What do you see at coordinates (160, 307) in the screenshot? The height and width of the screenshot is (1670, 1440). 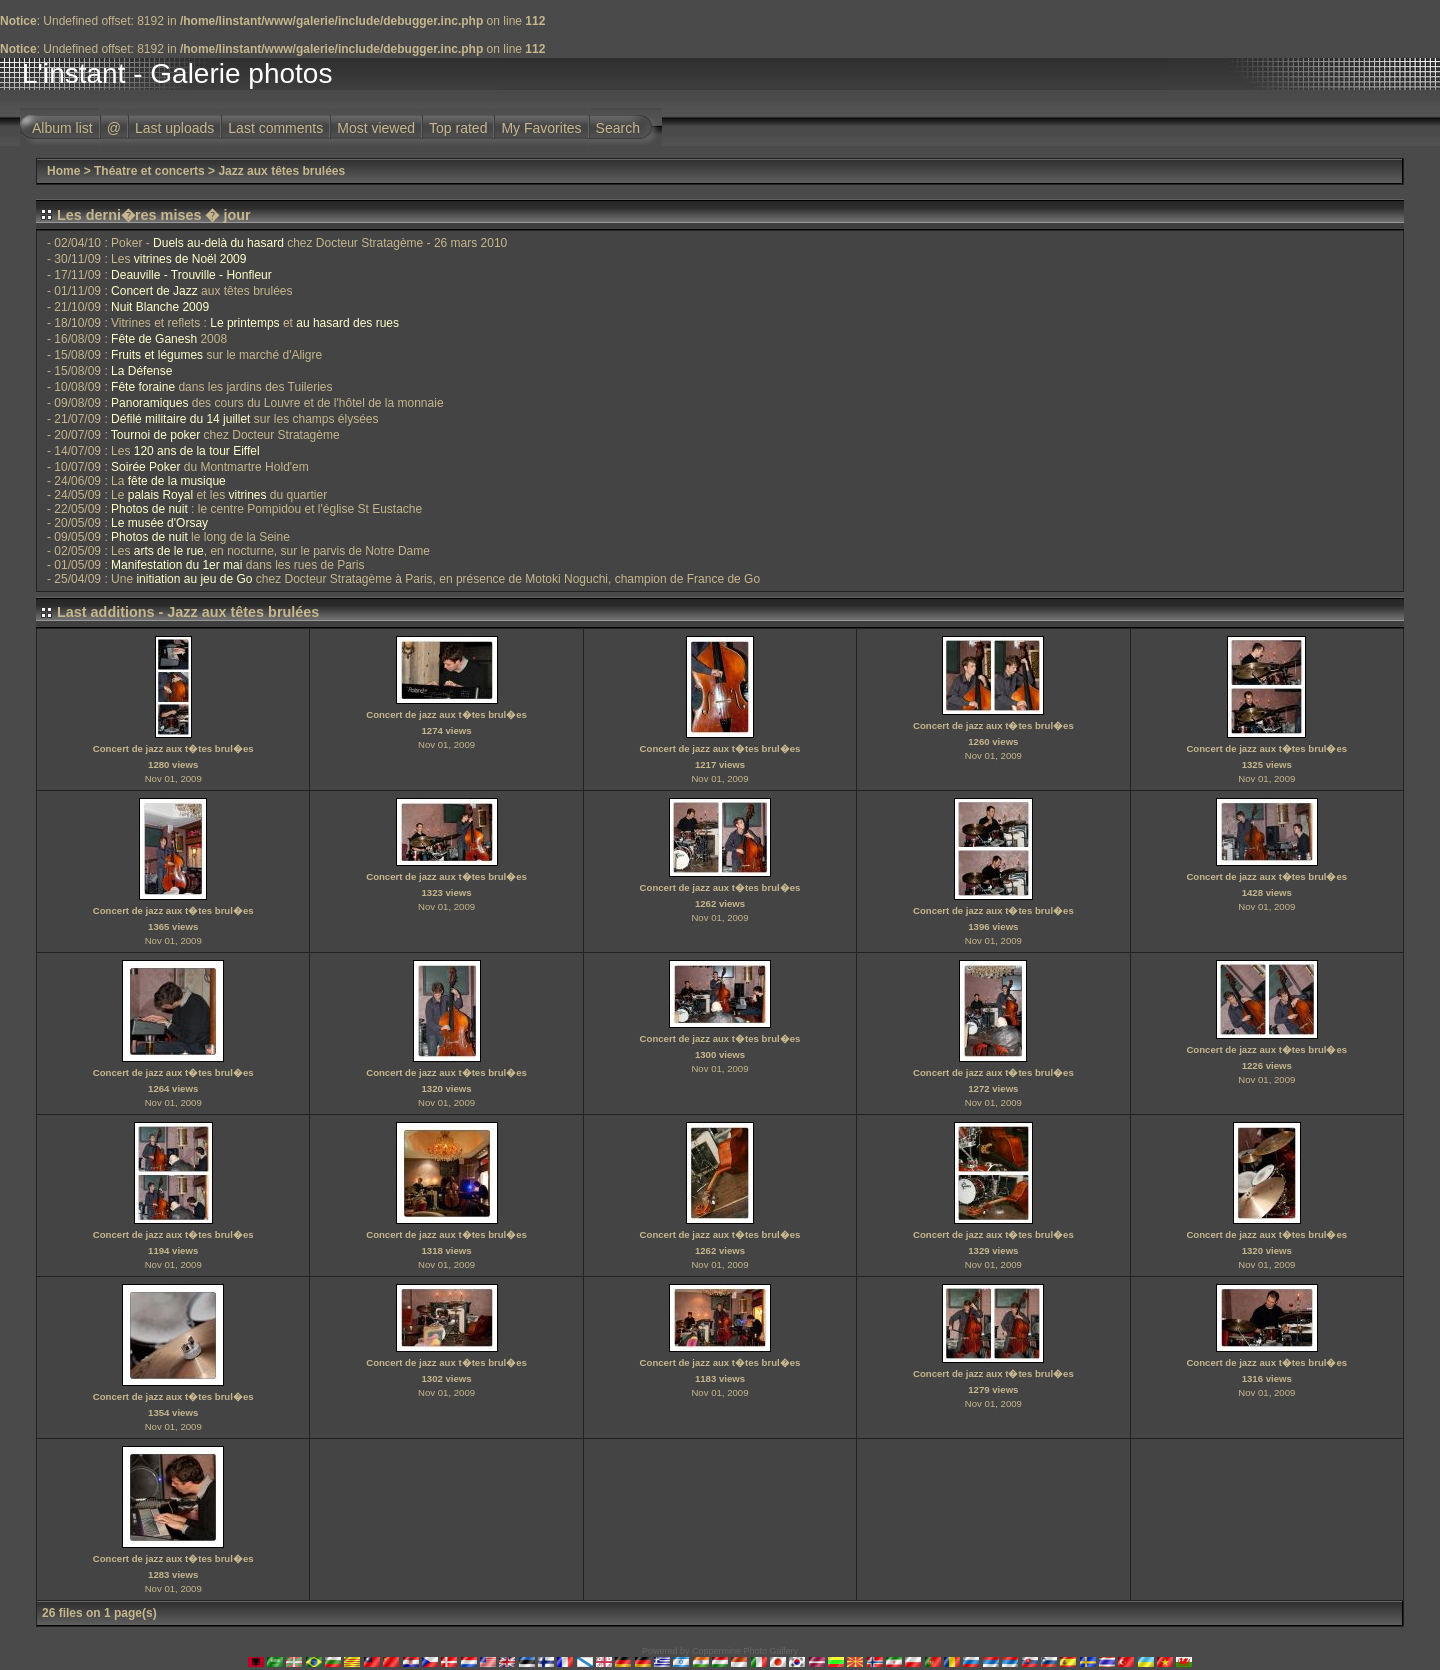 I see `Nuit Blanche 2009` at bounding box center [160, 307].